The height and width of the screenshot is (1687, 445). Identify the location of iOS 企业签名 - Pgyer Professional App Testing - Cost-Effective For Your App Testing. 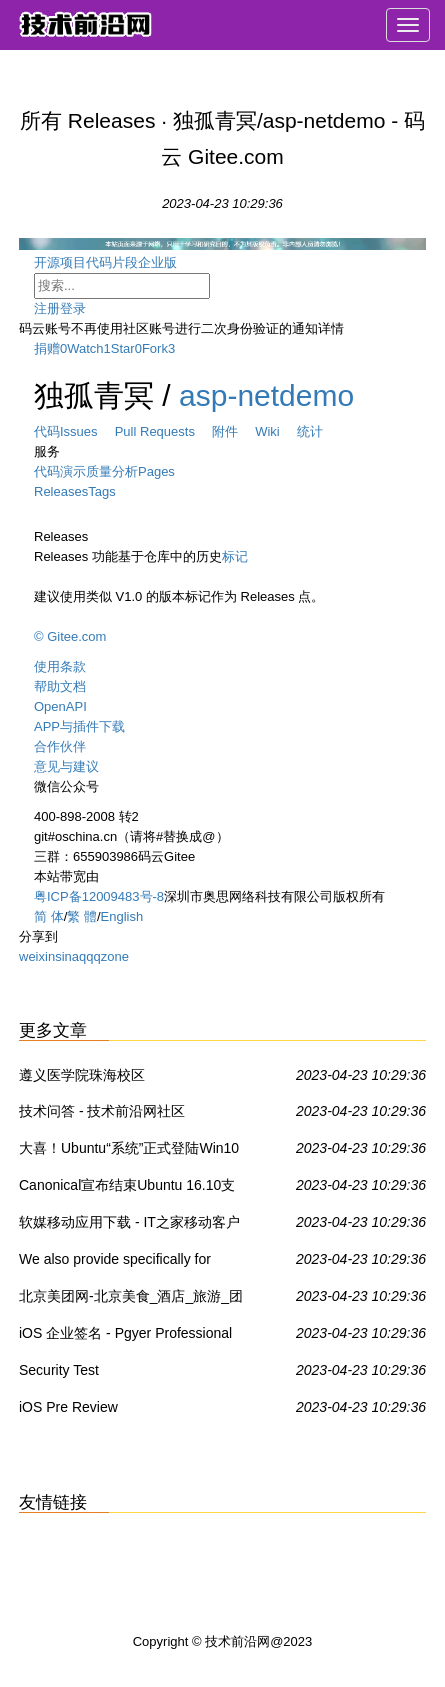
(125, 1337).